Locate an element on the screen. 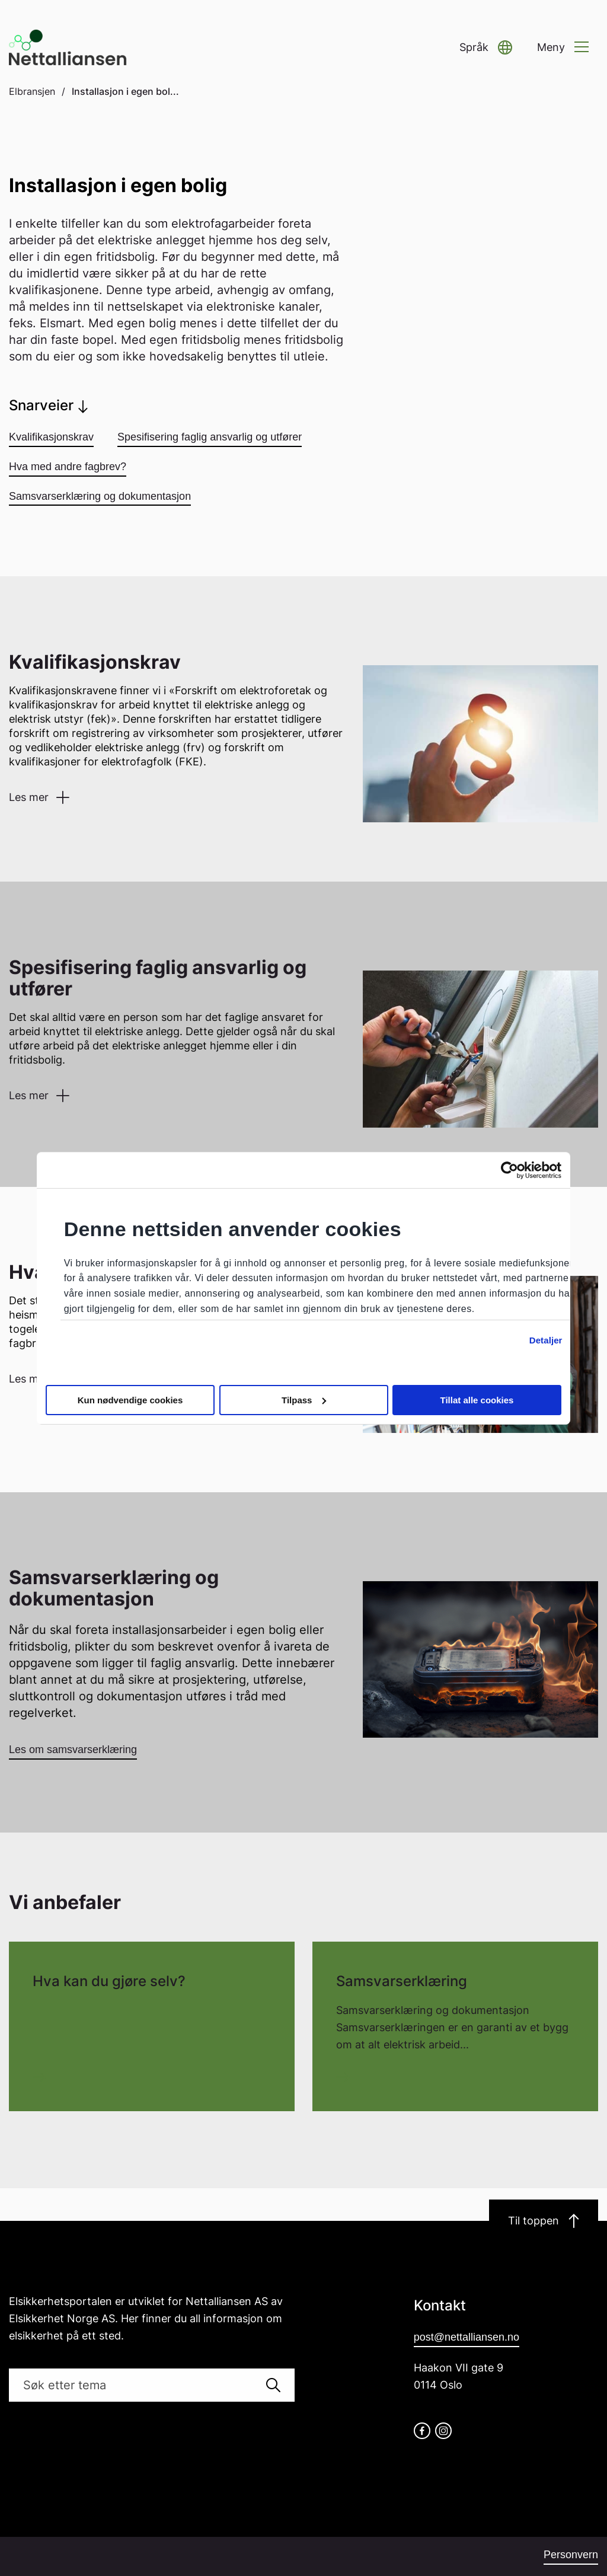 This screenshot has height=2576, width=607. Elbransjen is located at coordinates (32, 91).